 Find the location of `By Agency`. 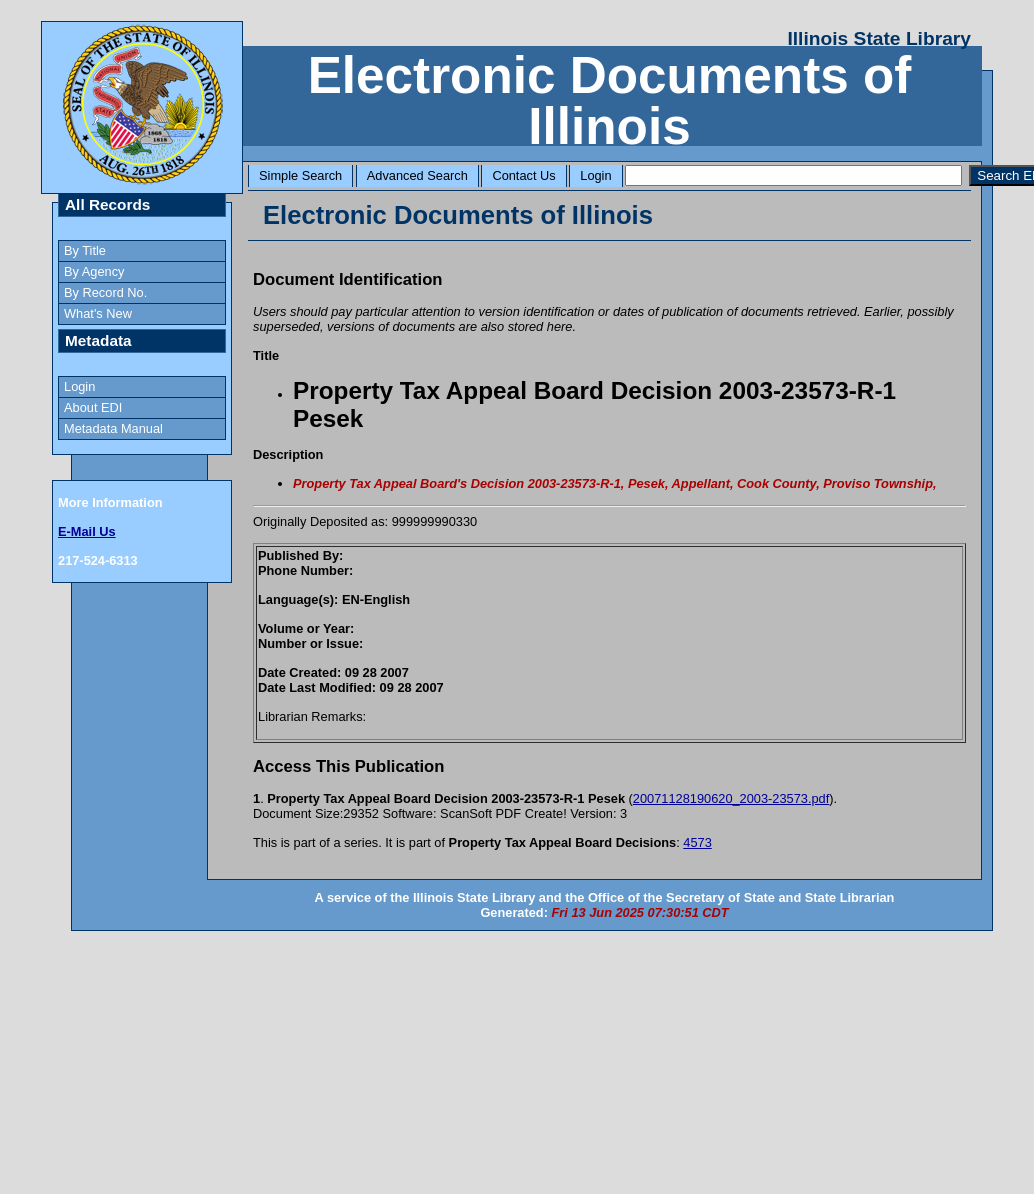

By Agency is located at coordinates (94, 271).